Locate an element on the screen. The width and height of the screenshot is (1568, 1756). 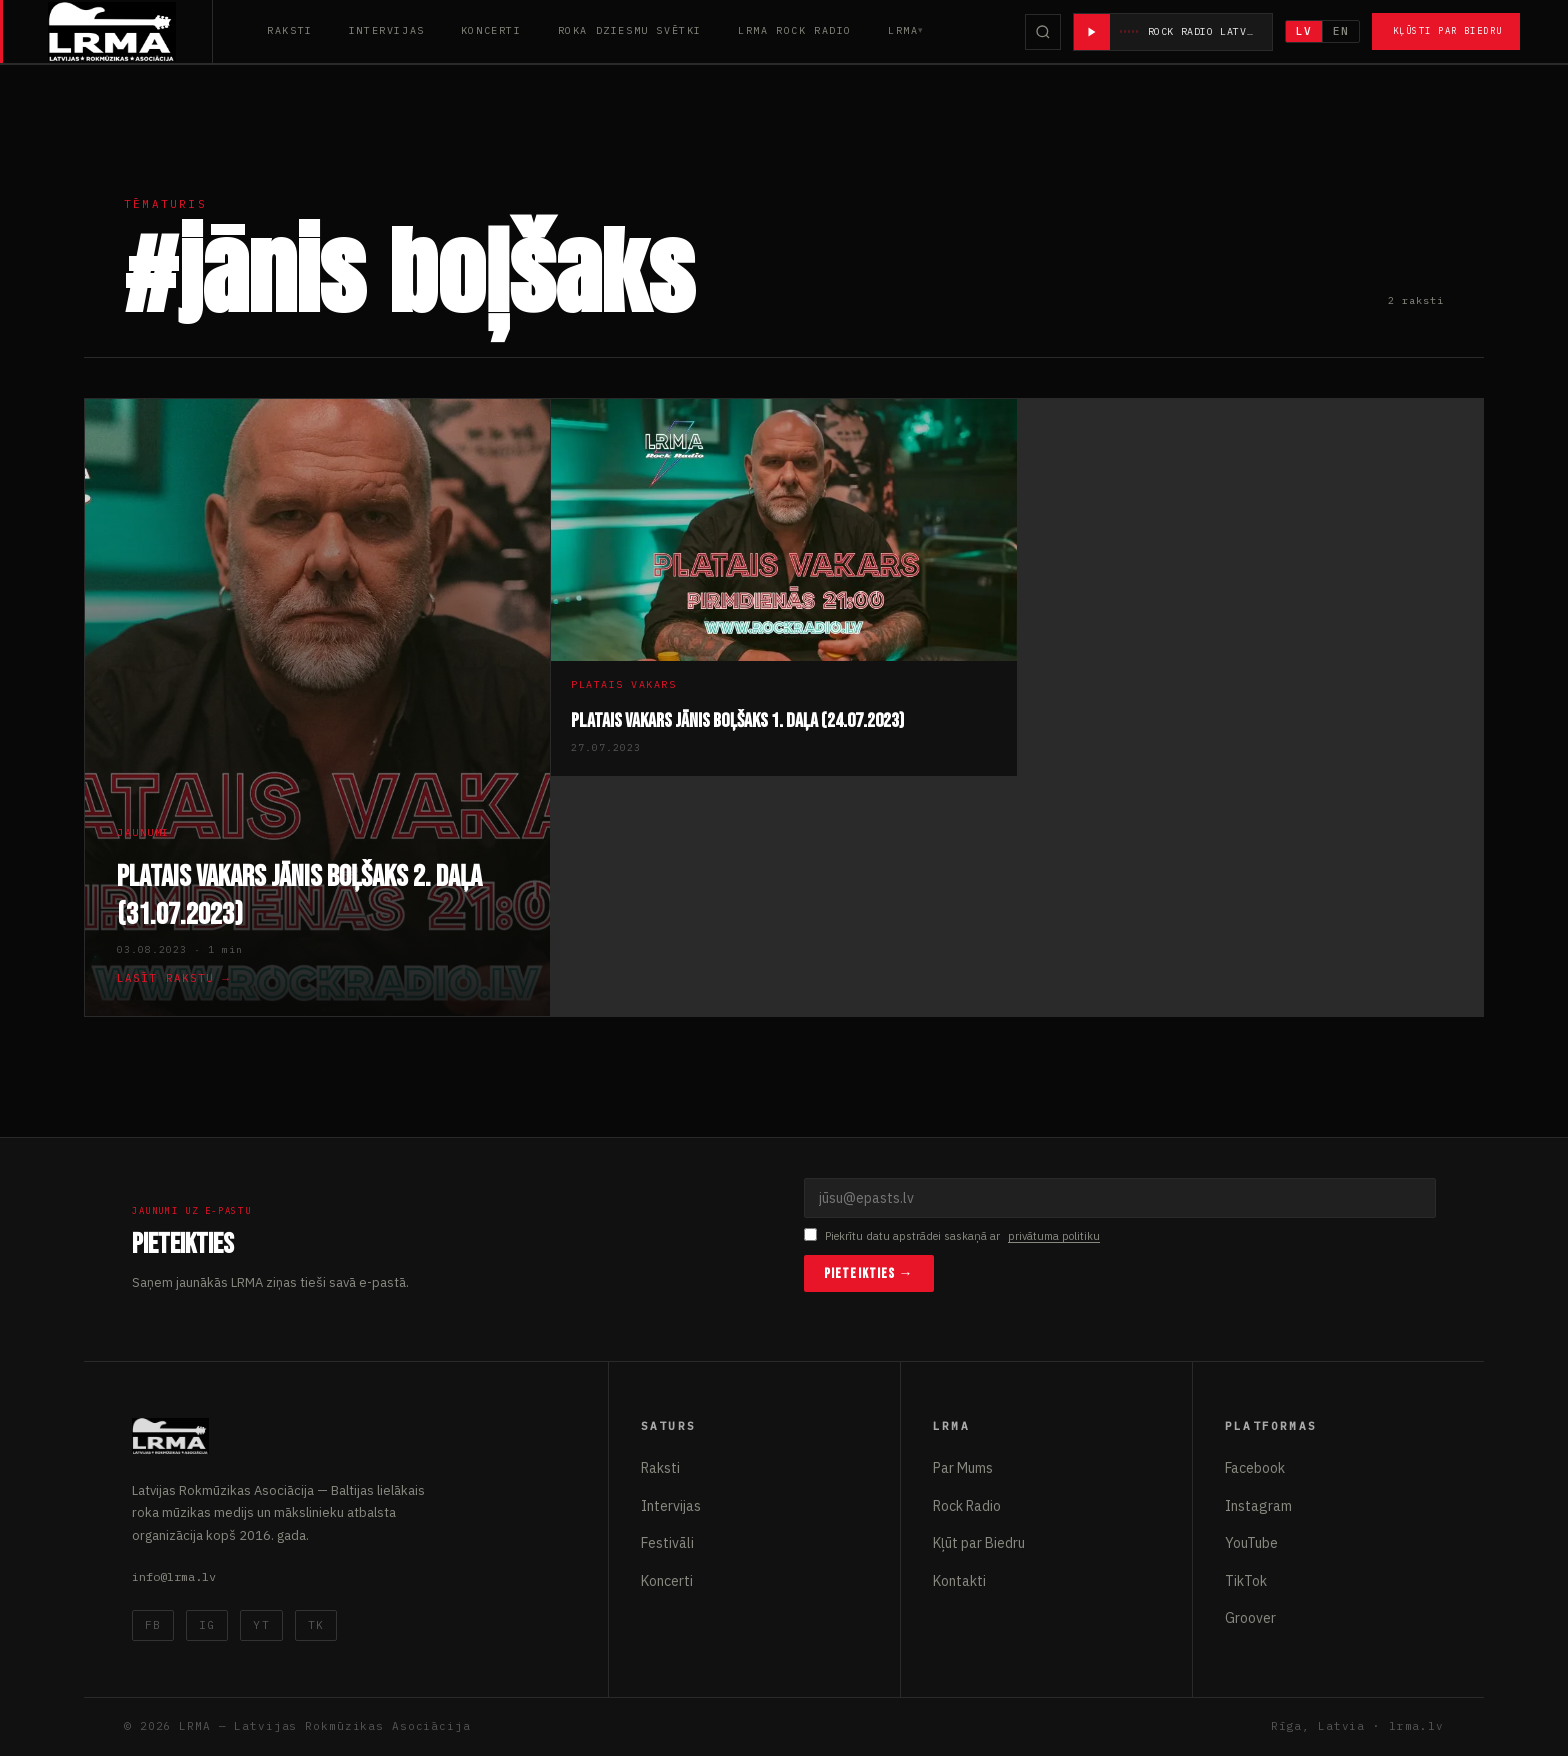
YT is located at coordinates (261, 1625).